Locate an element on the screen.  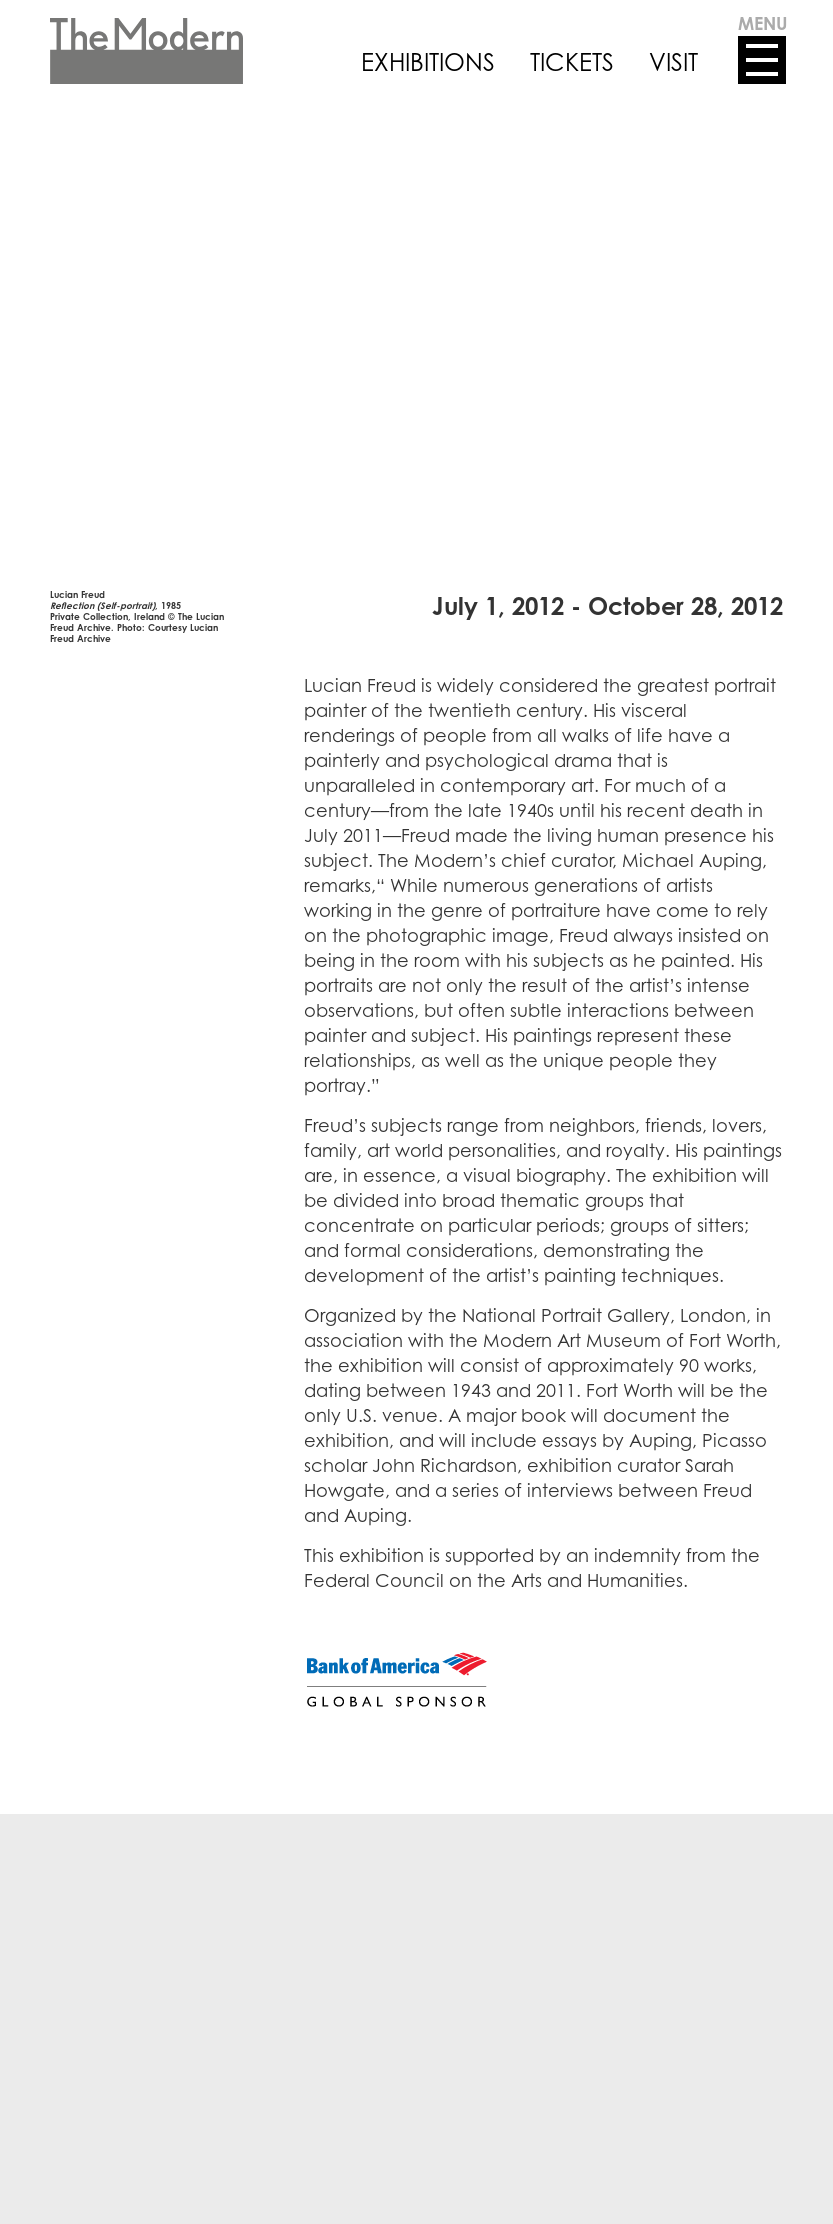
VISIT is located at coordinates (673, 62).